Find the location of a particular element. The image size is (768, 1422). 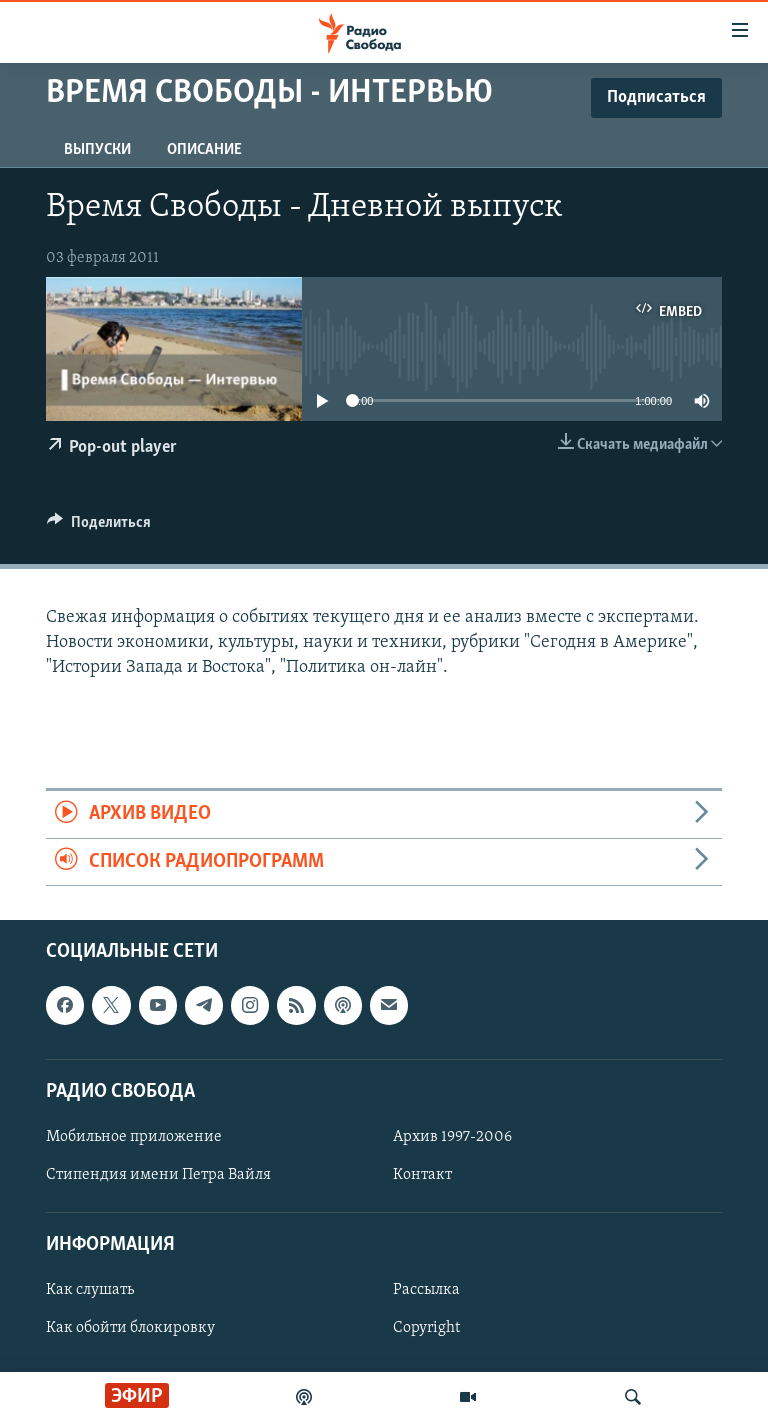

Выпуски is located at coordinates (97, 150).